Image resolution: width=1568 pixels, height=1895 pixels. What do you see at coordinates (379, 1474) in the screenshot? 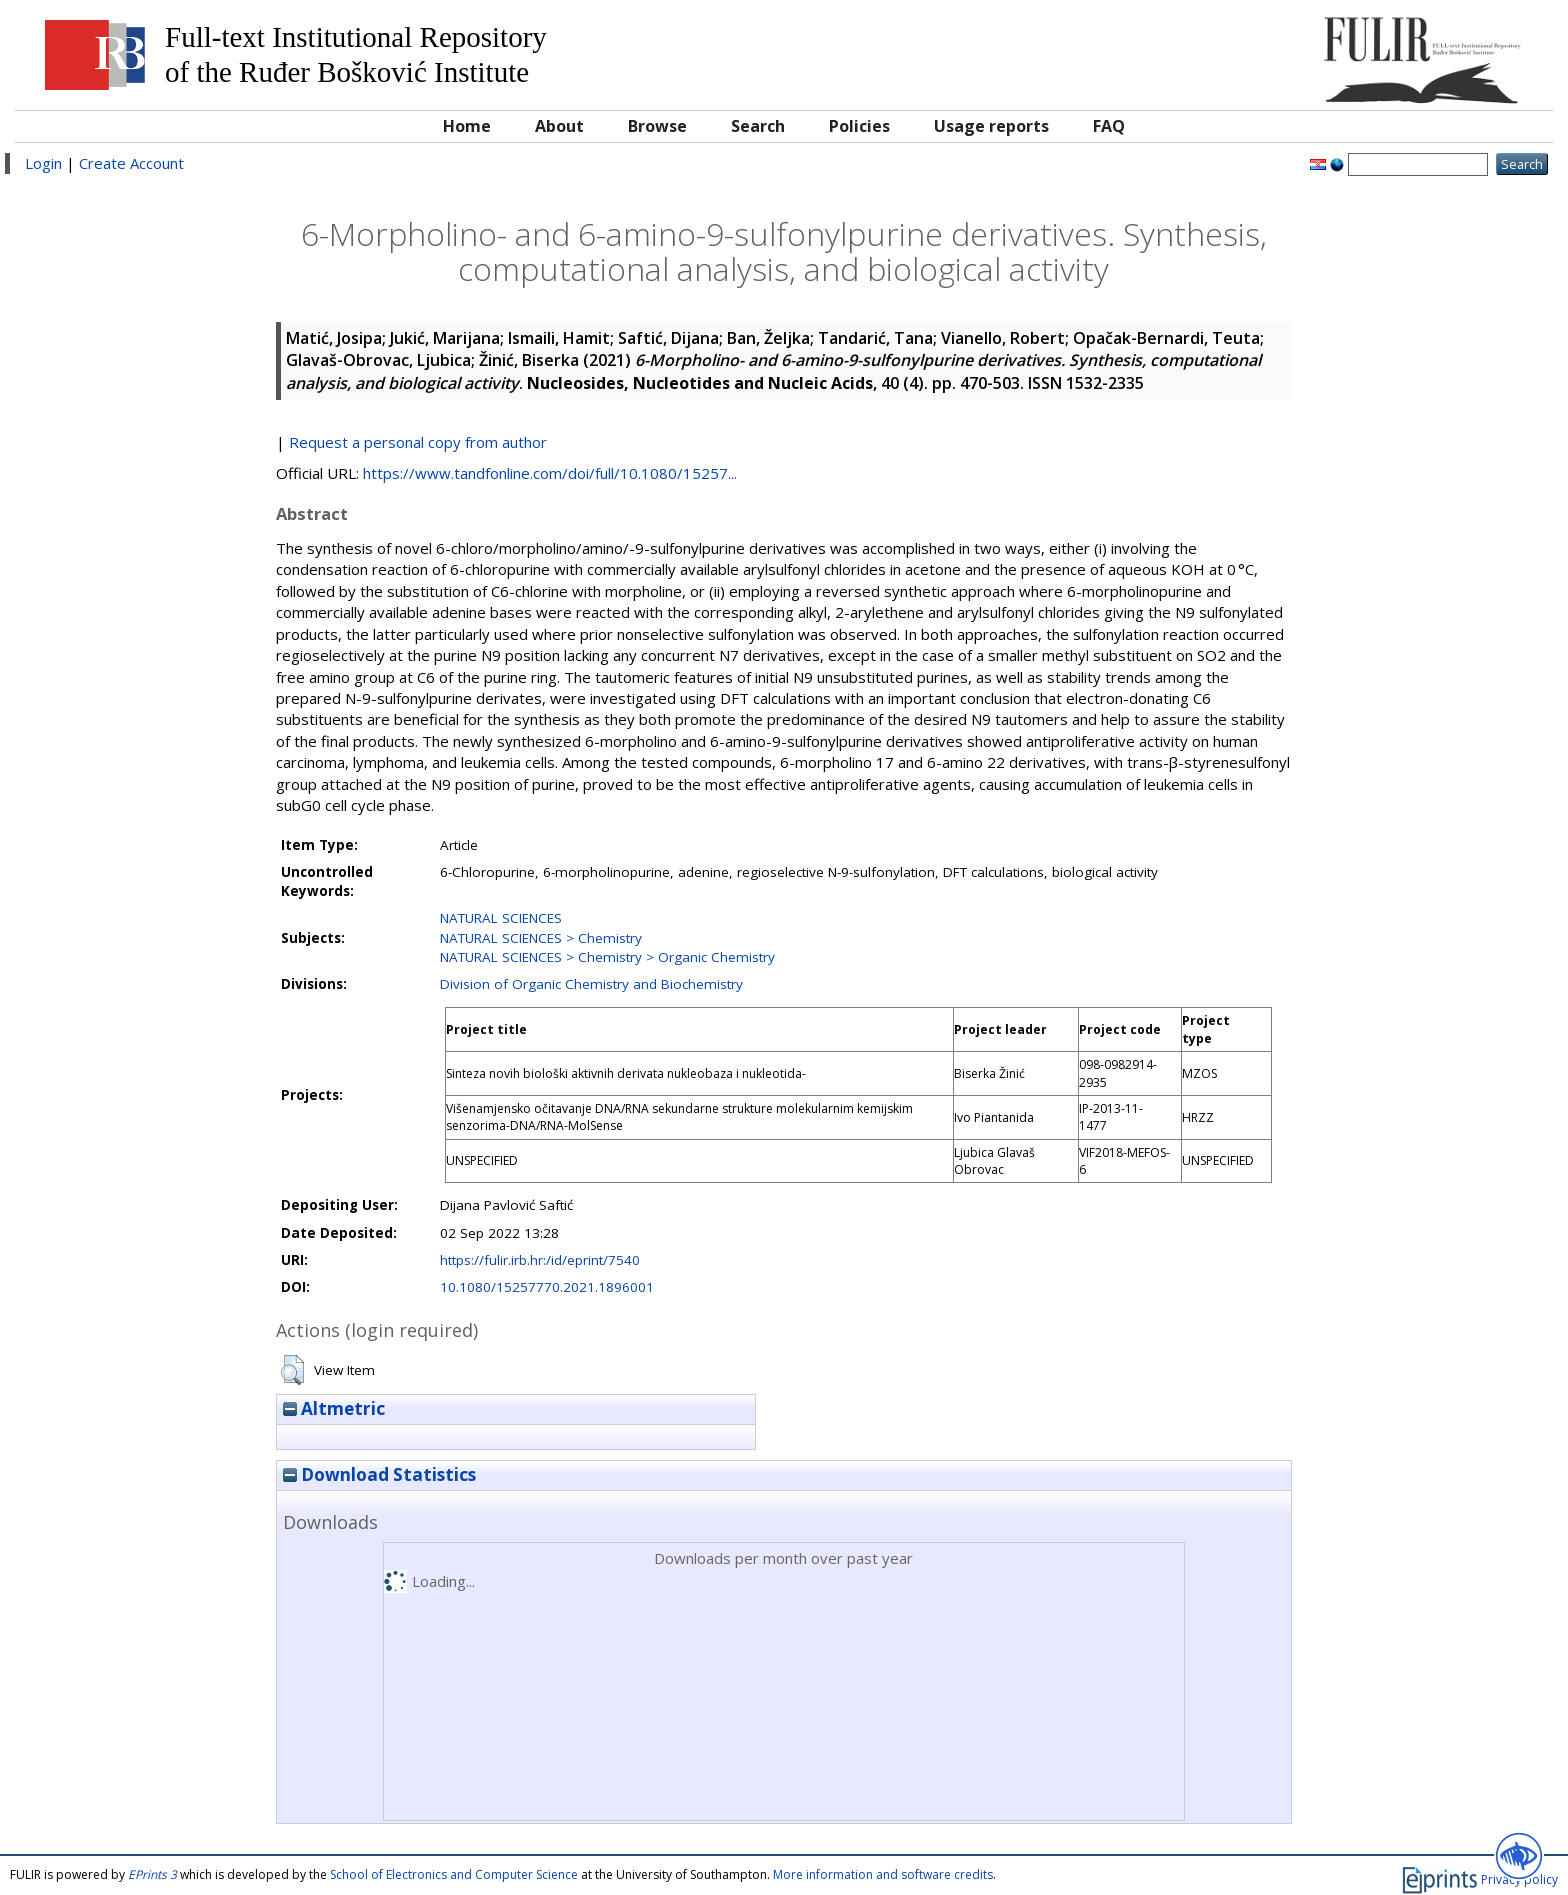
I see `Download Statistics` at bounding box center [379, 1474].